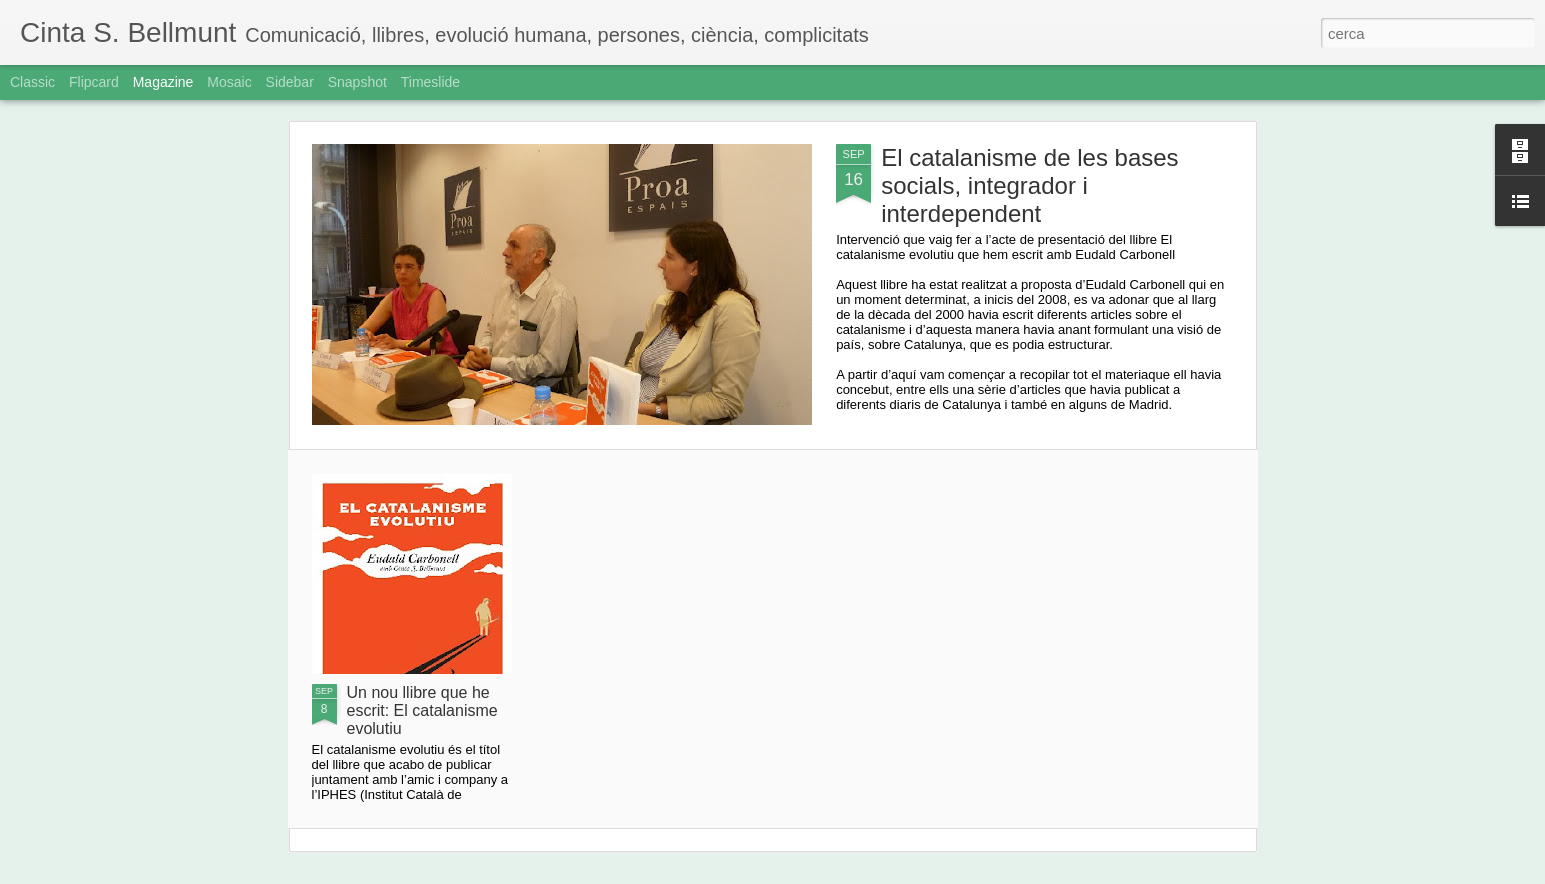 Image resolution: width=1545 pixels, height=884 pixels. Describe the element at coordinates (163, 82) in the screenshot. I see `Magazine` at that location.